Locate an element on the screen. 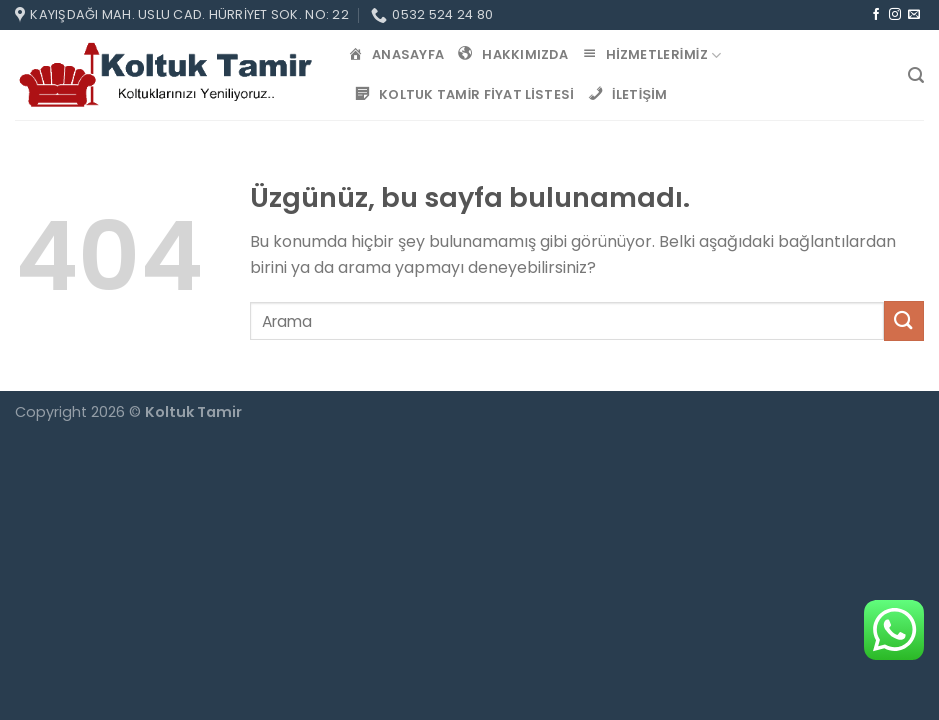 The height and width of the screenshot is (720, 939). [Instagram&apos; da takip et] is located at coordinates (895, 15).